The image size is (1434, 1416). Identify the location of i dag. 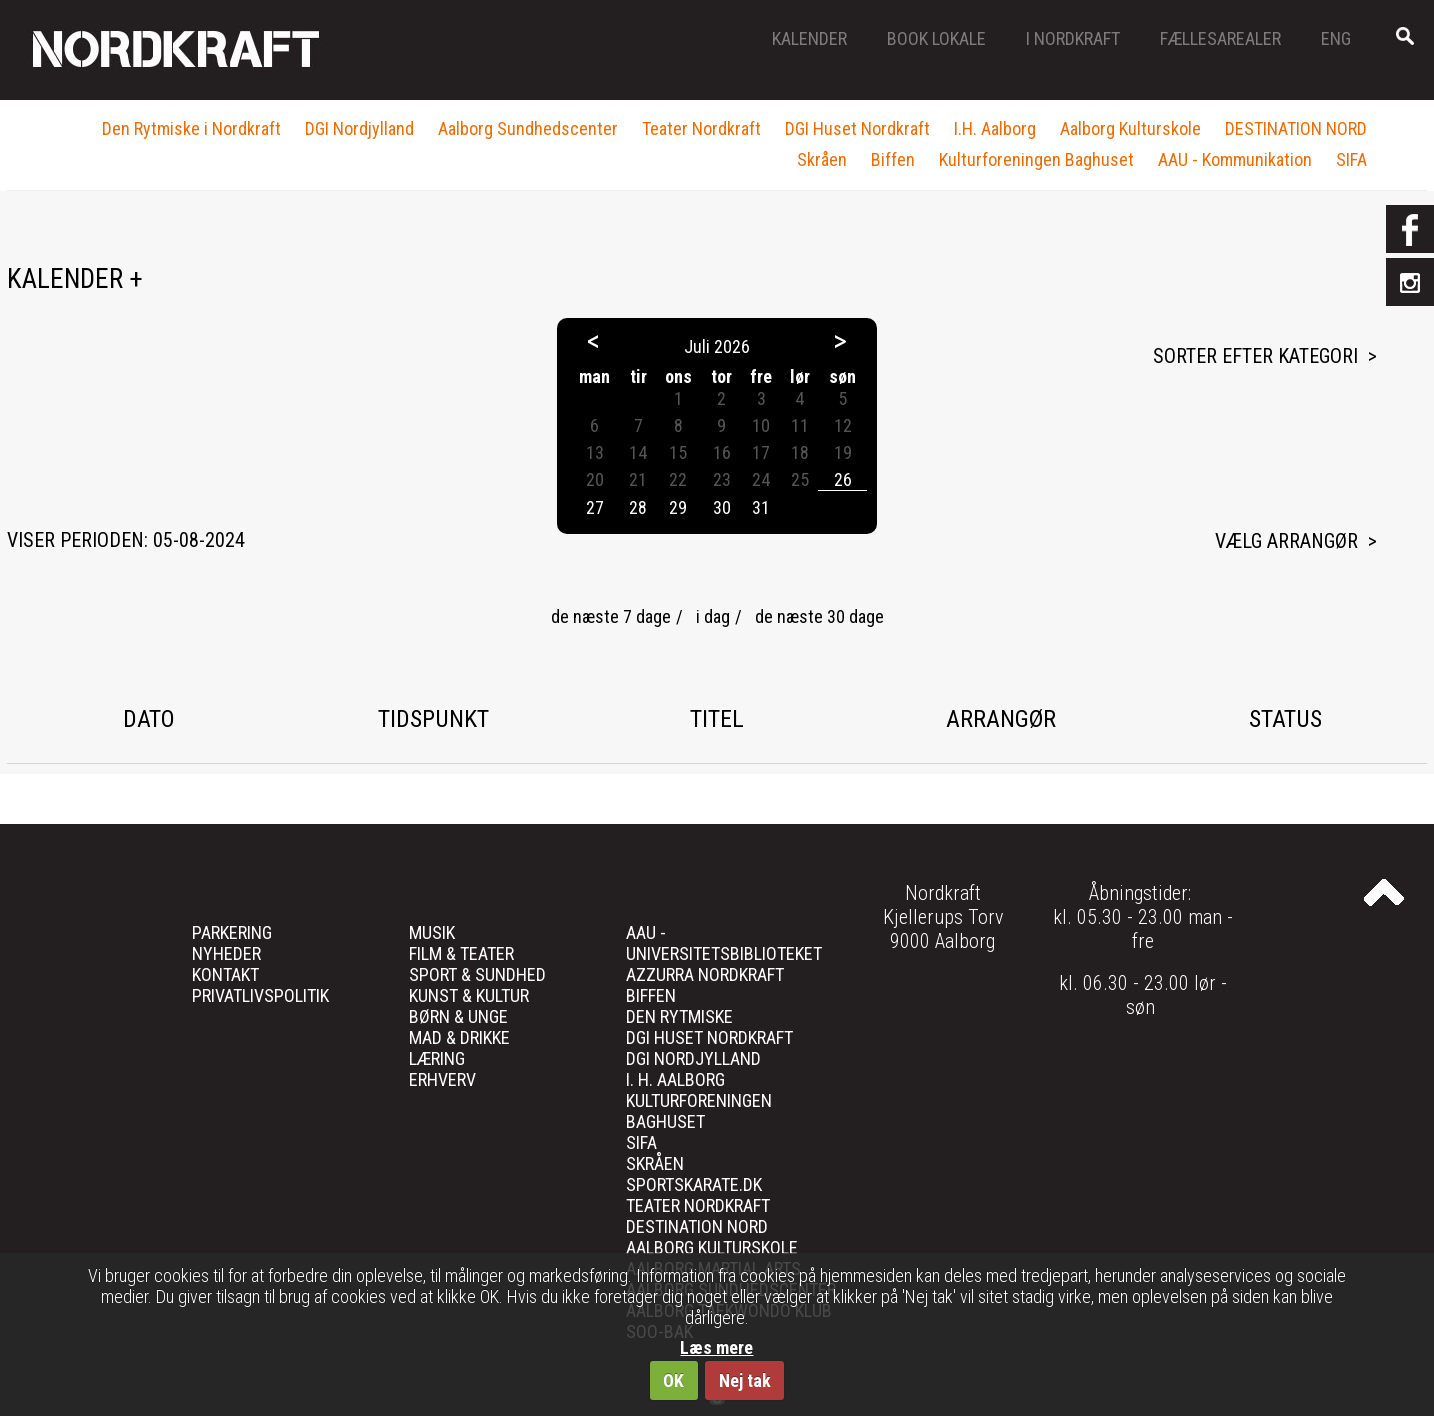
(713, 616).